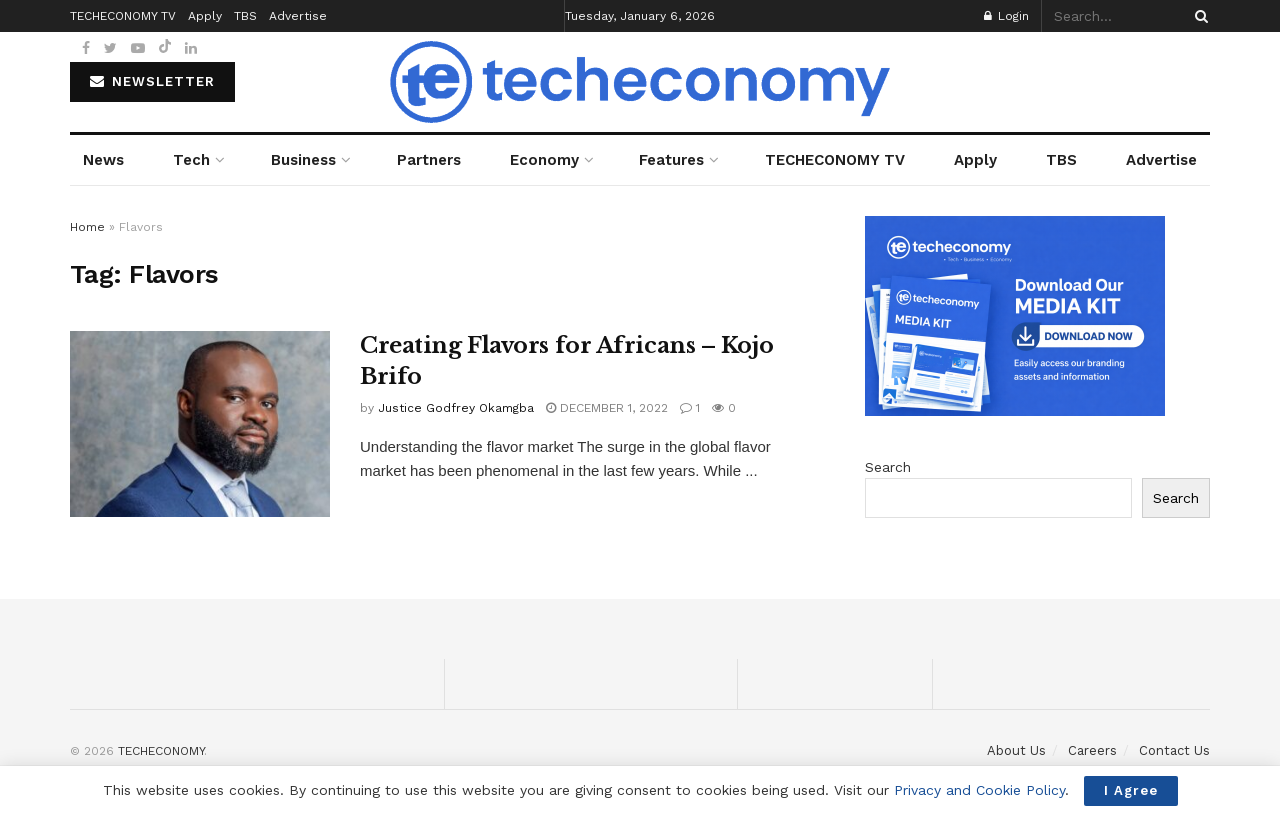 This screenshot has height=816, width=1280. Describe the element at coordinates (87, 227) in the screenshot. I see `Home` at that location.